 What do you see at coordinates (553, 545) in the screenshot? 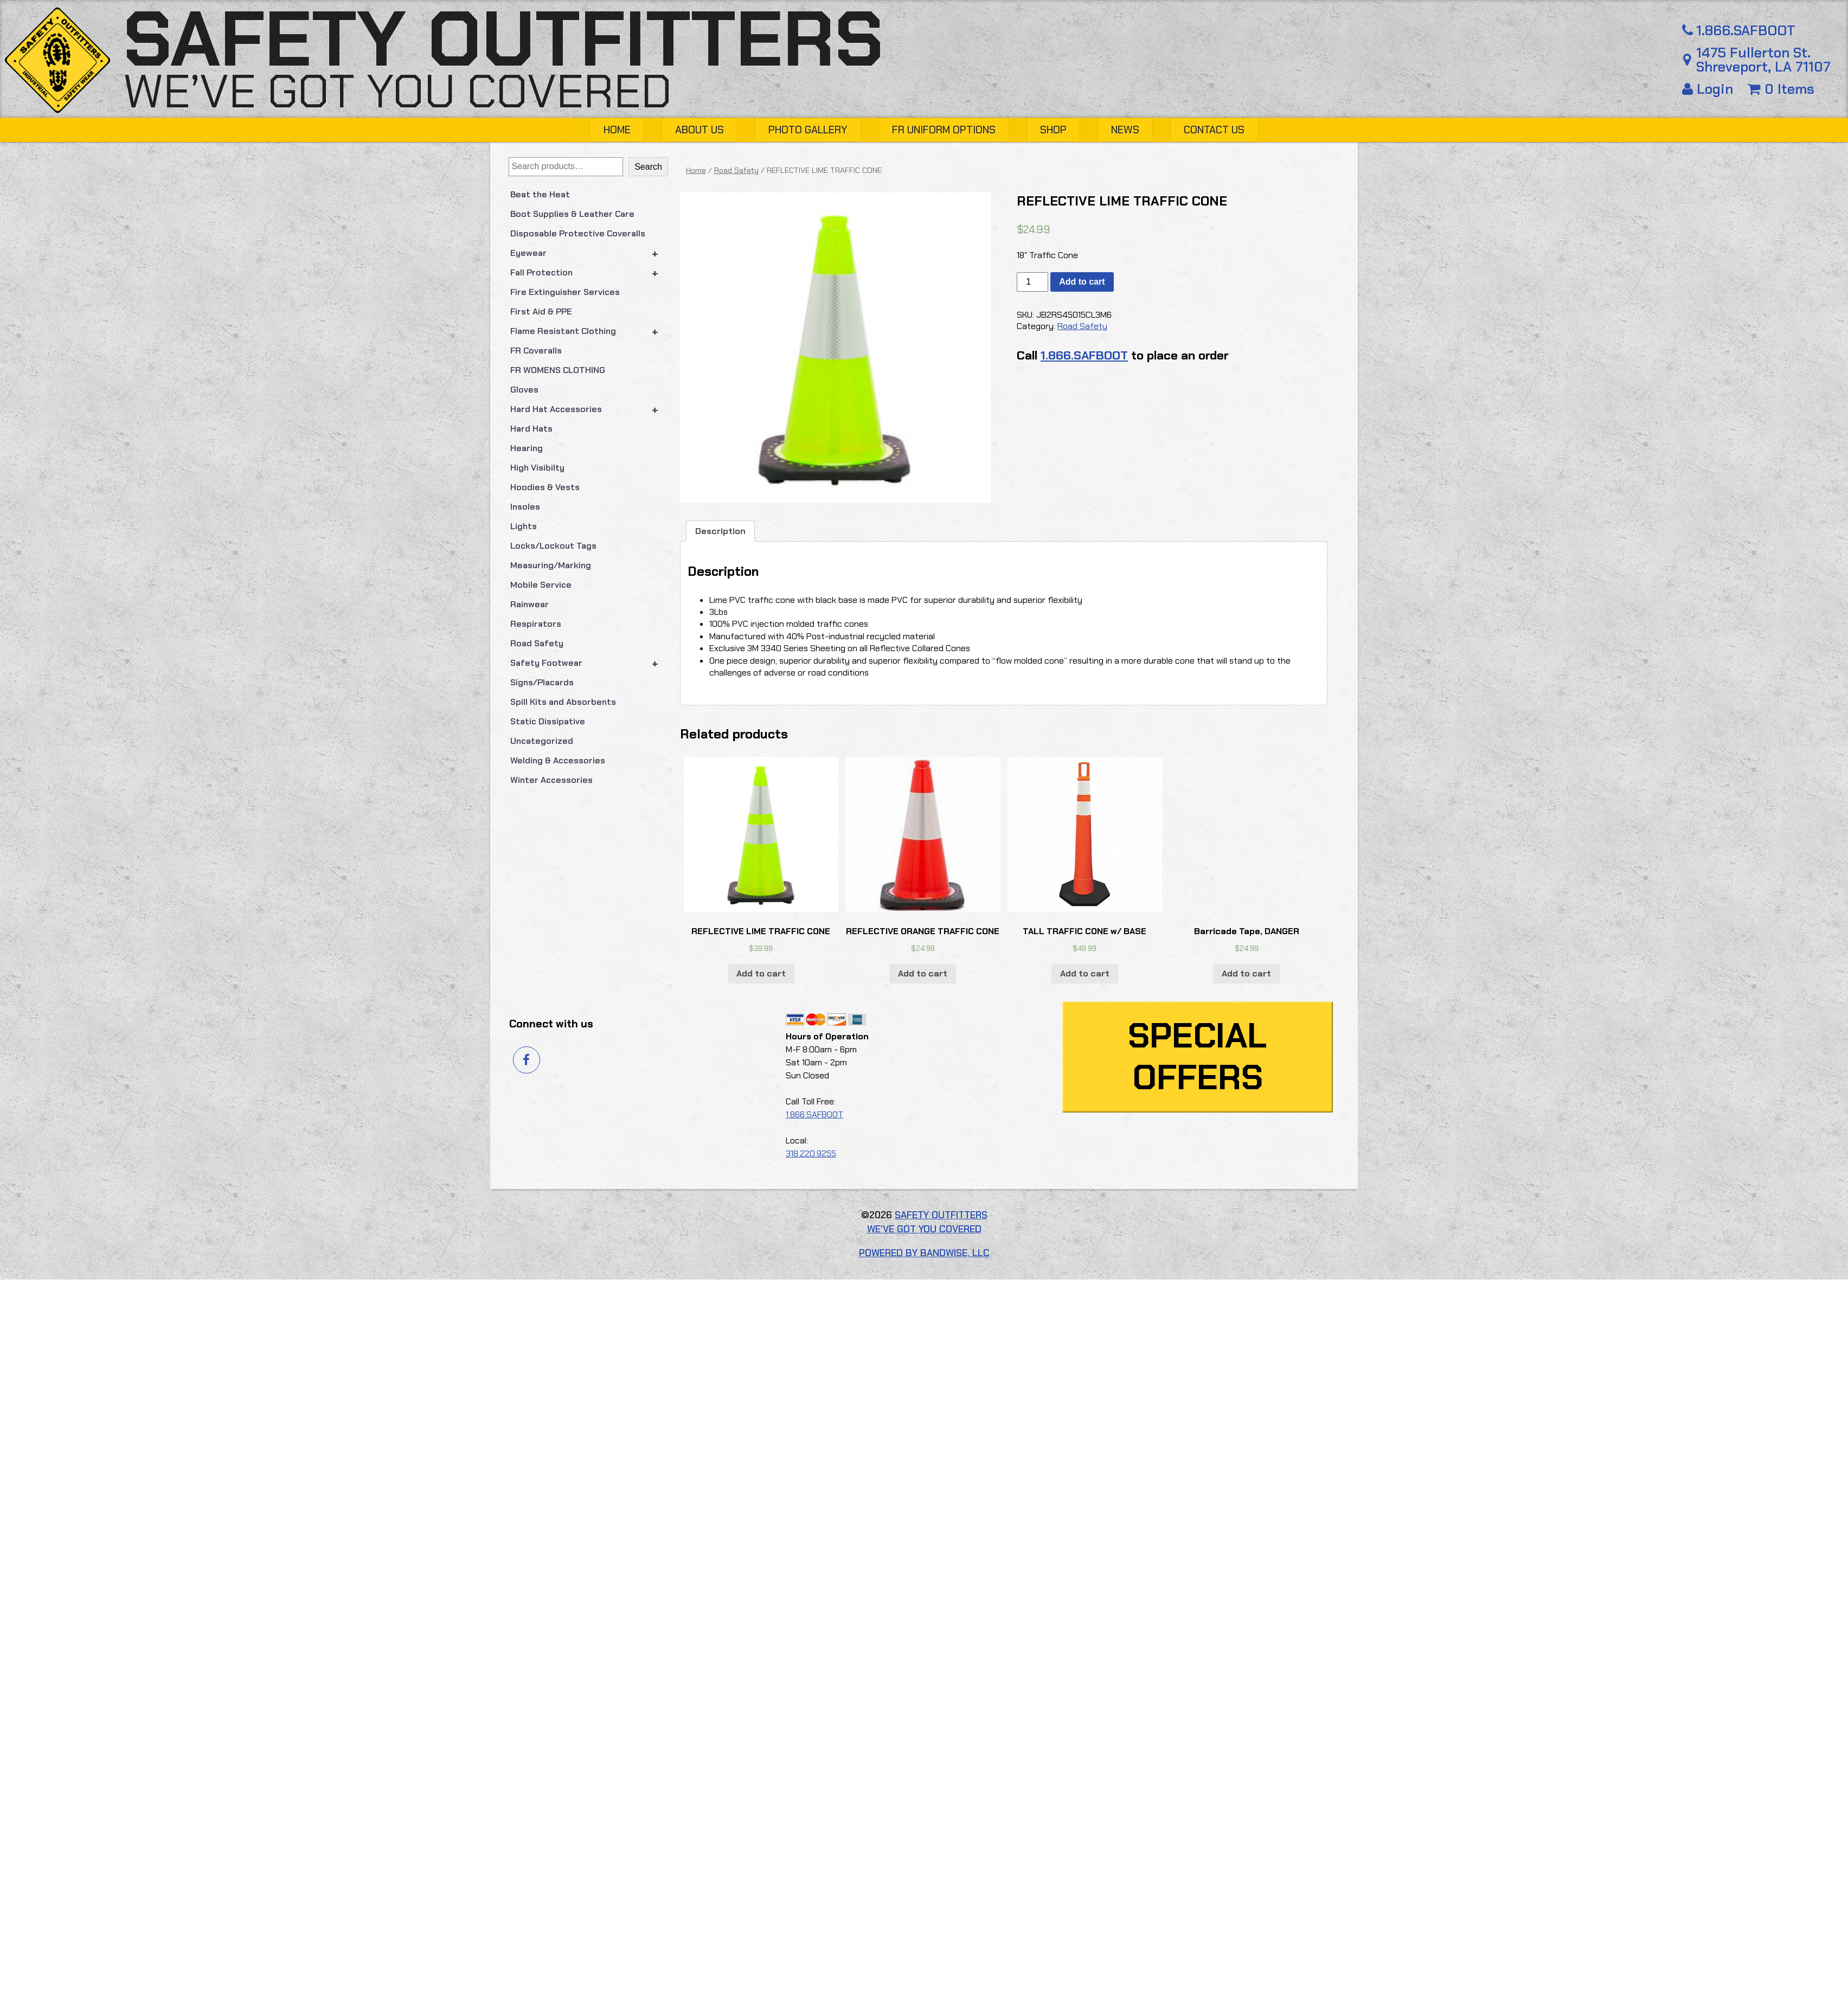
I see `Locks/Lockout Tags` at bounding box center [553, 545].